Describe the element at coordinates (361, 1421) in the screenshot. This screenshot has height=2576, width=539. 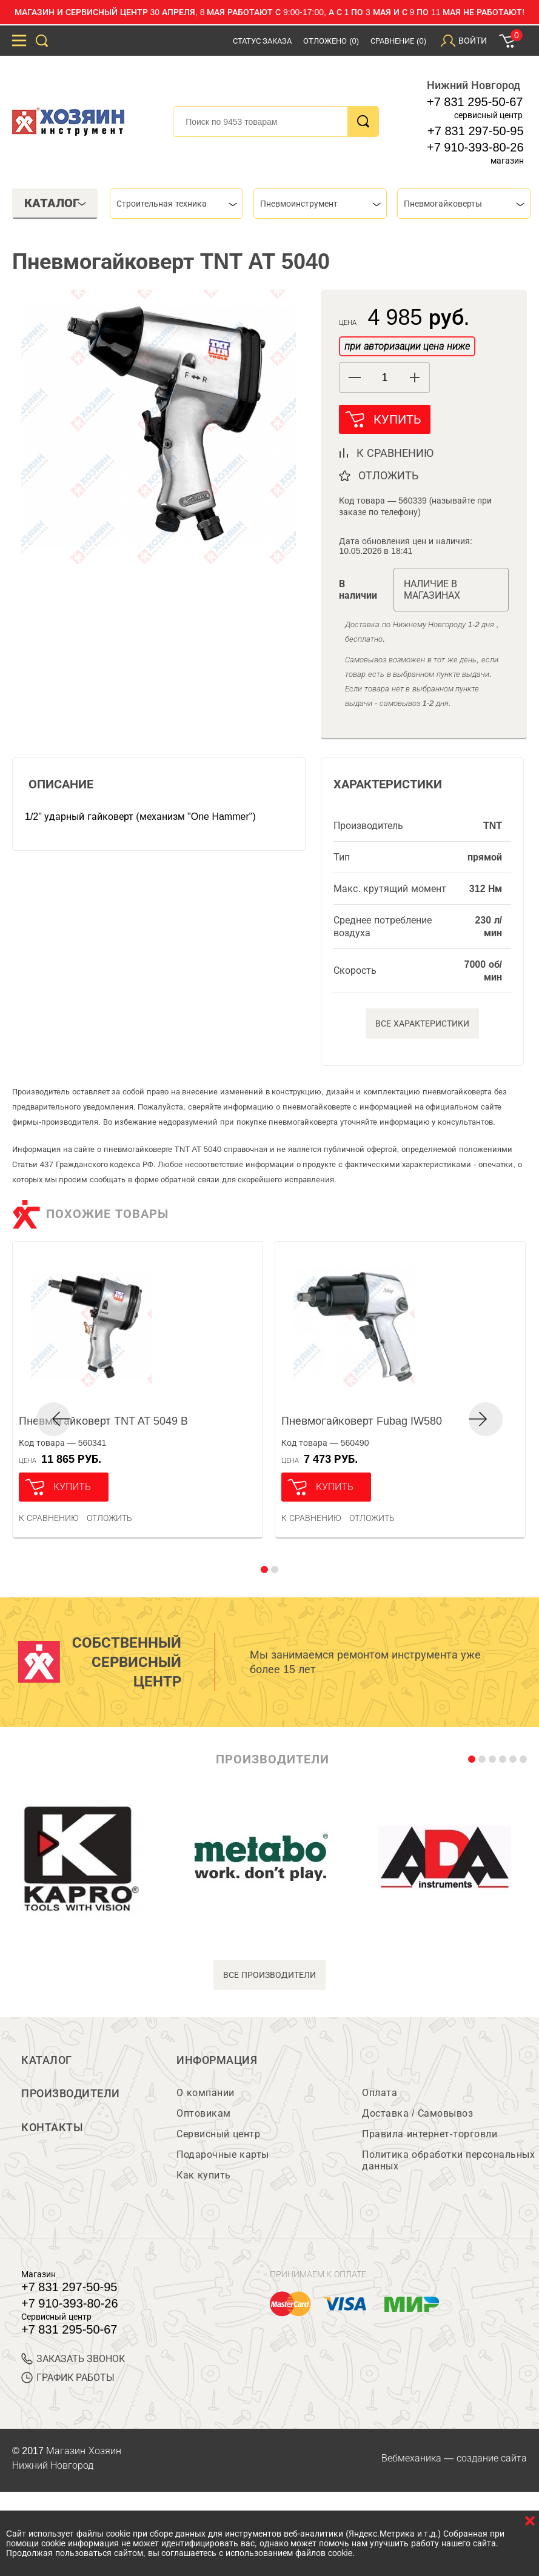
I see `Пневмогайковерт Fubag IW580` at that location.